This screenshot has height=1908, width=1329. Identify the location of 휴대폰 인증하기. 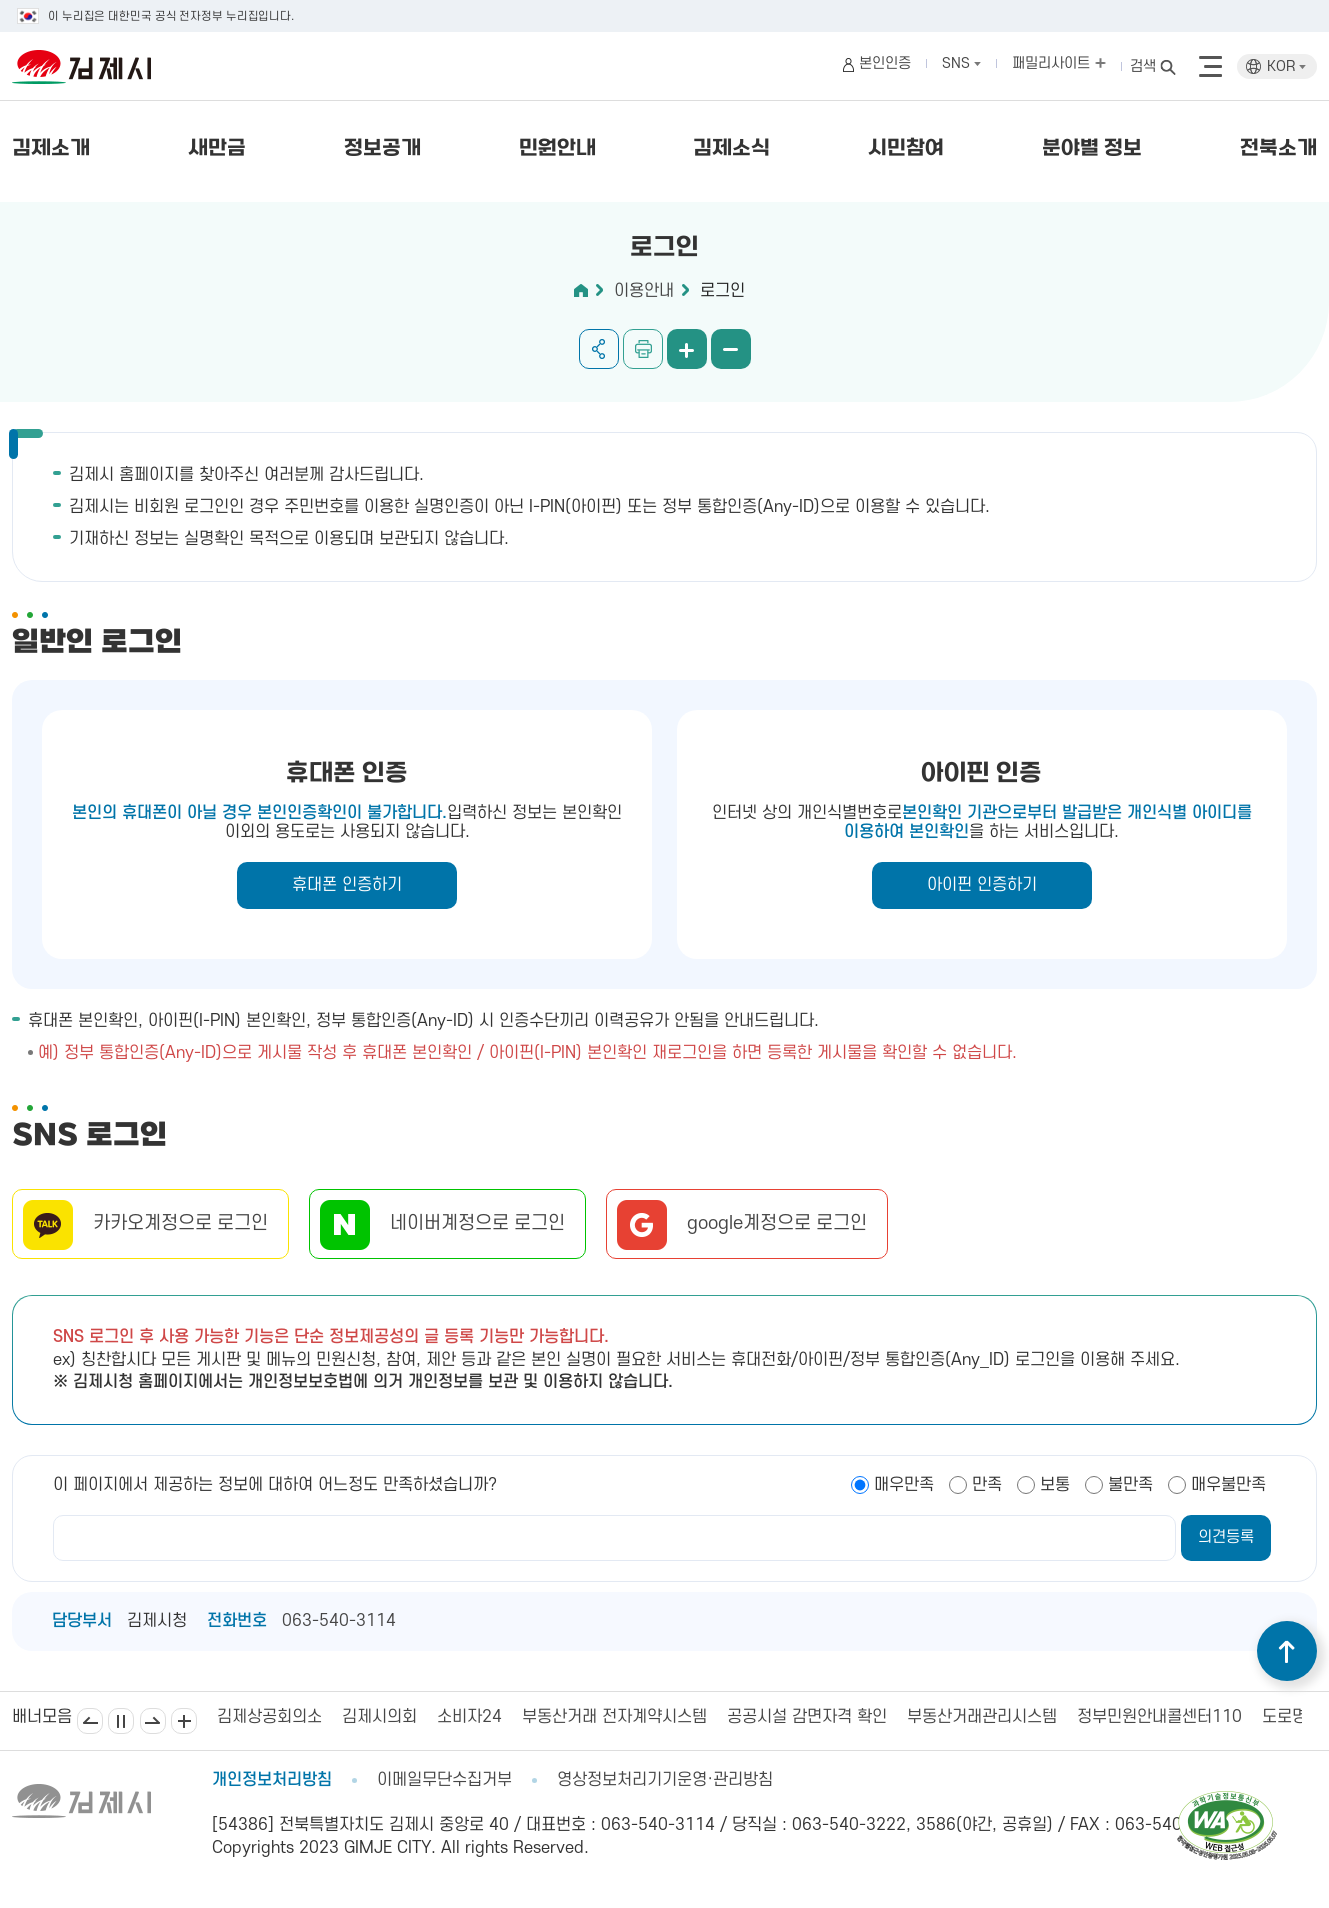
(347, 885).